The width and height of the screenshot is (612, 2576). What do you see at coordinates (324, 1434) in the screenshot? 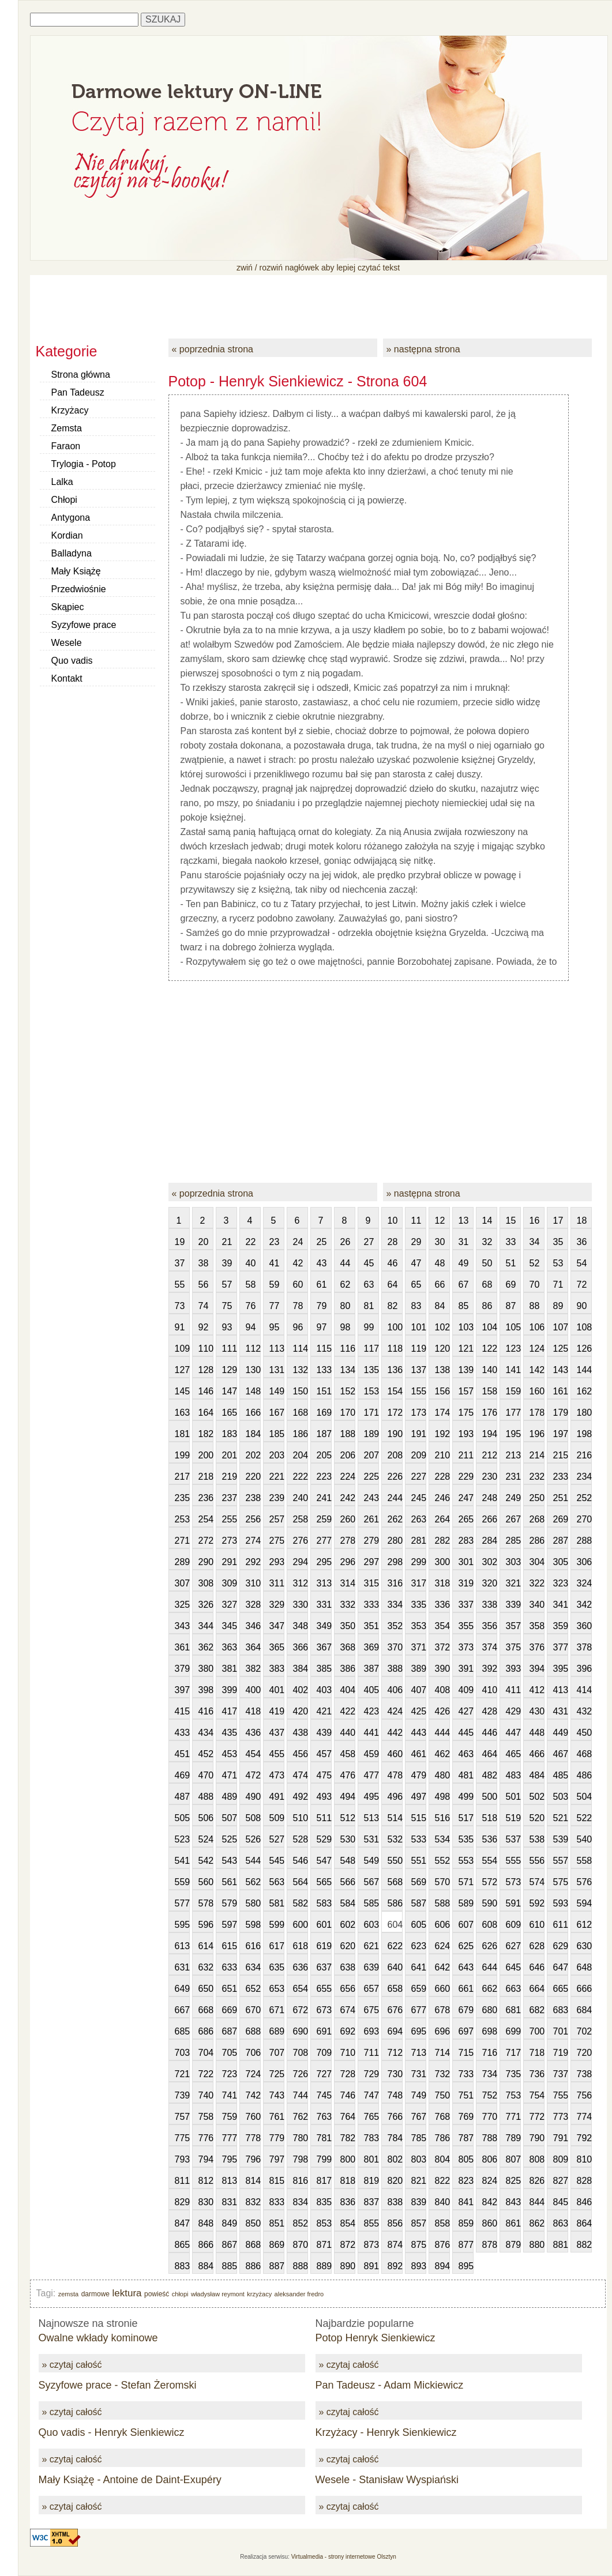
I see `187` at bounding box center [324, 1434].